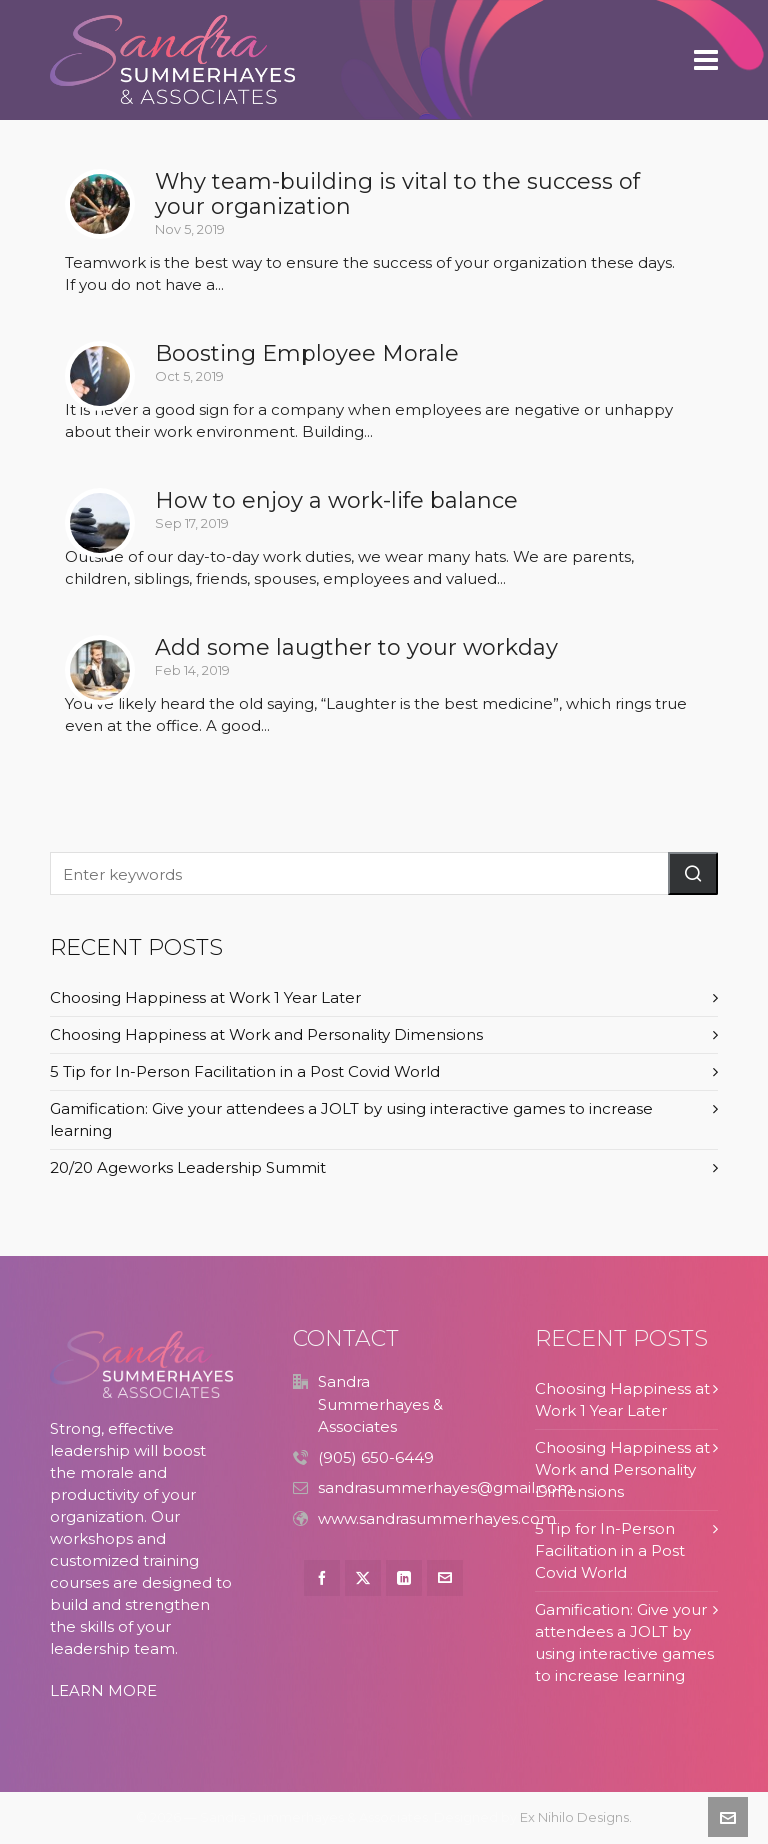  What do you see at coordinates (445, 1487) in the screenshot?
I see `sandrasummerhayes@gmail.com` at bounding box center [445, 1487].